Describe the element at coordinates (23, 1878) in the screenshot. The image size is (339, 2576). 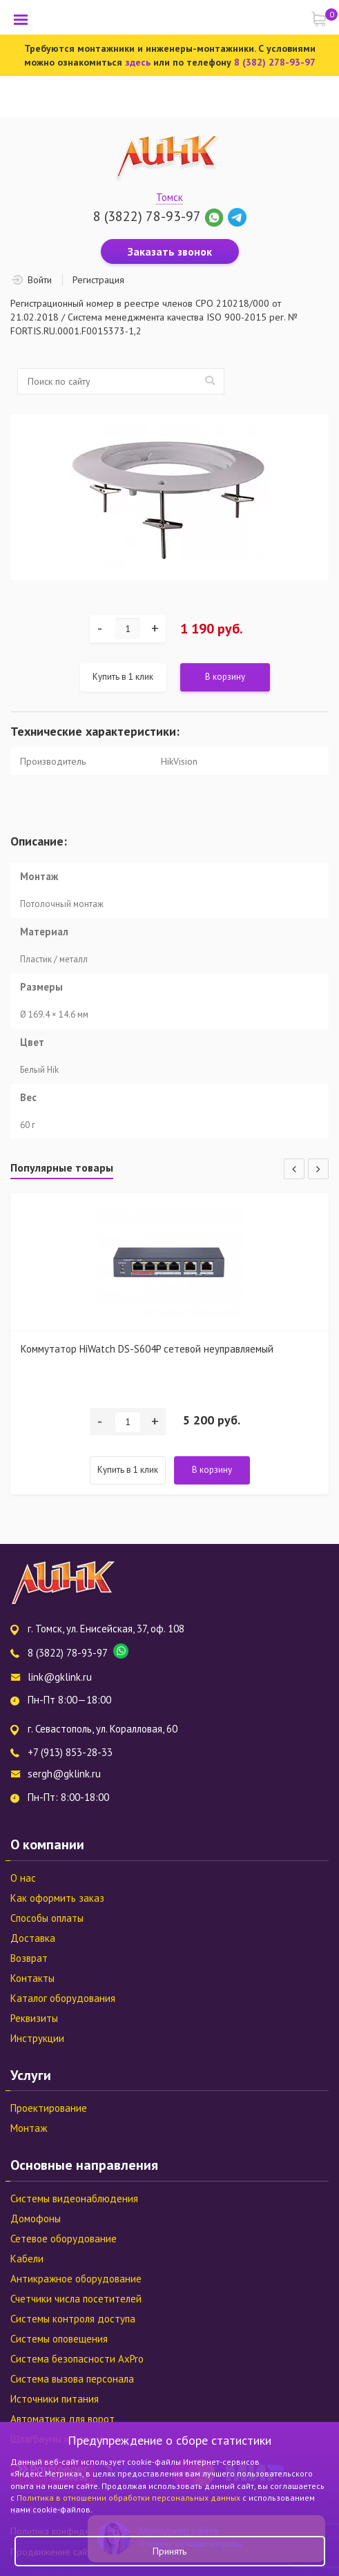
I see `О нас` at that location.